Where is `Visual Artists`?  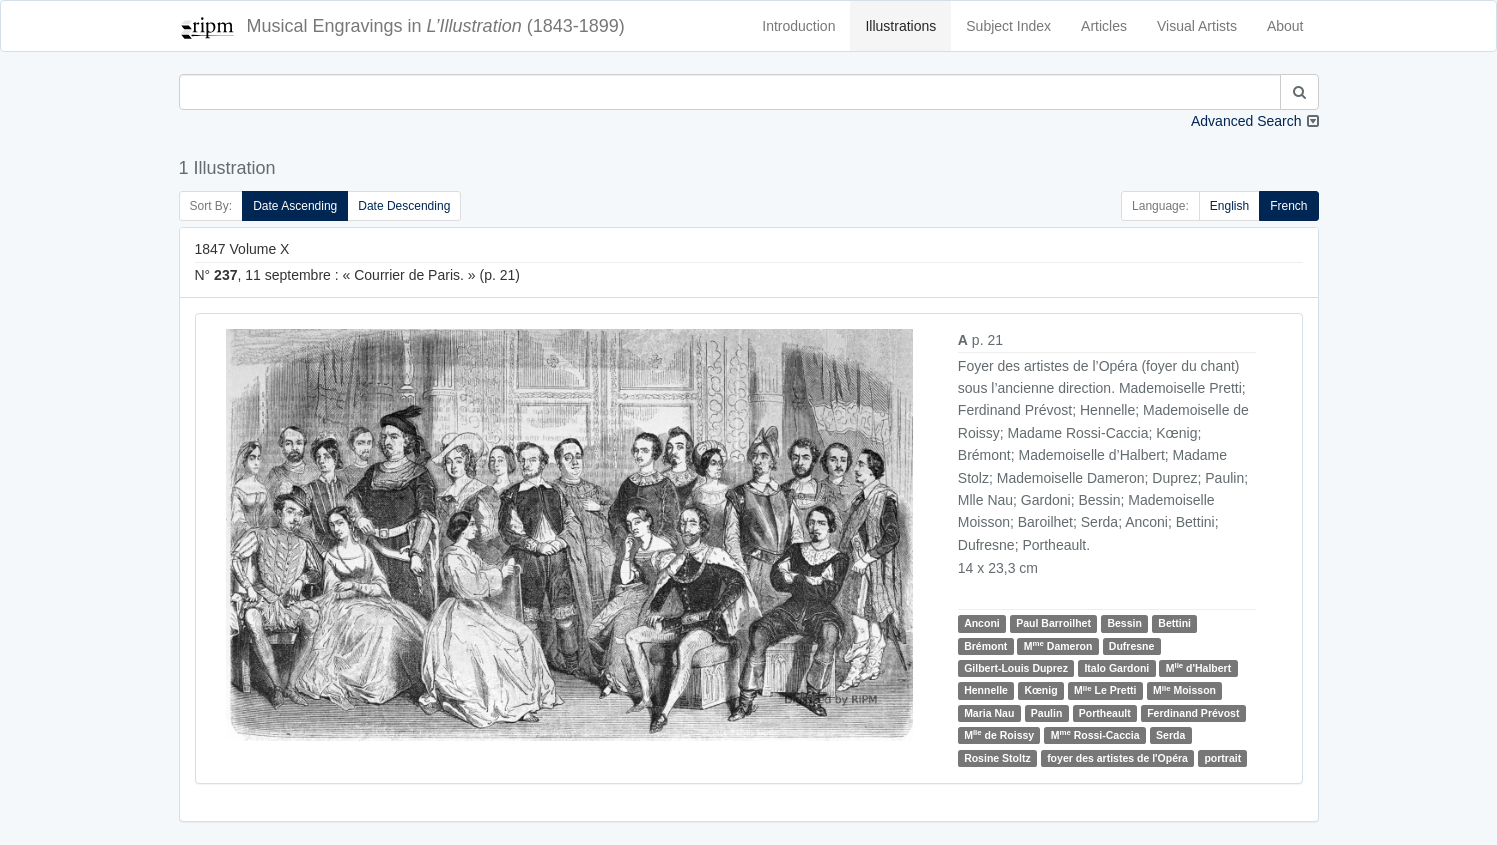
Visual Artists is located at coordinates (1197, 26).